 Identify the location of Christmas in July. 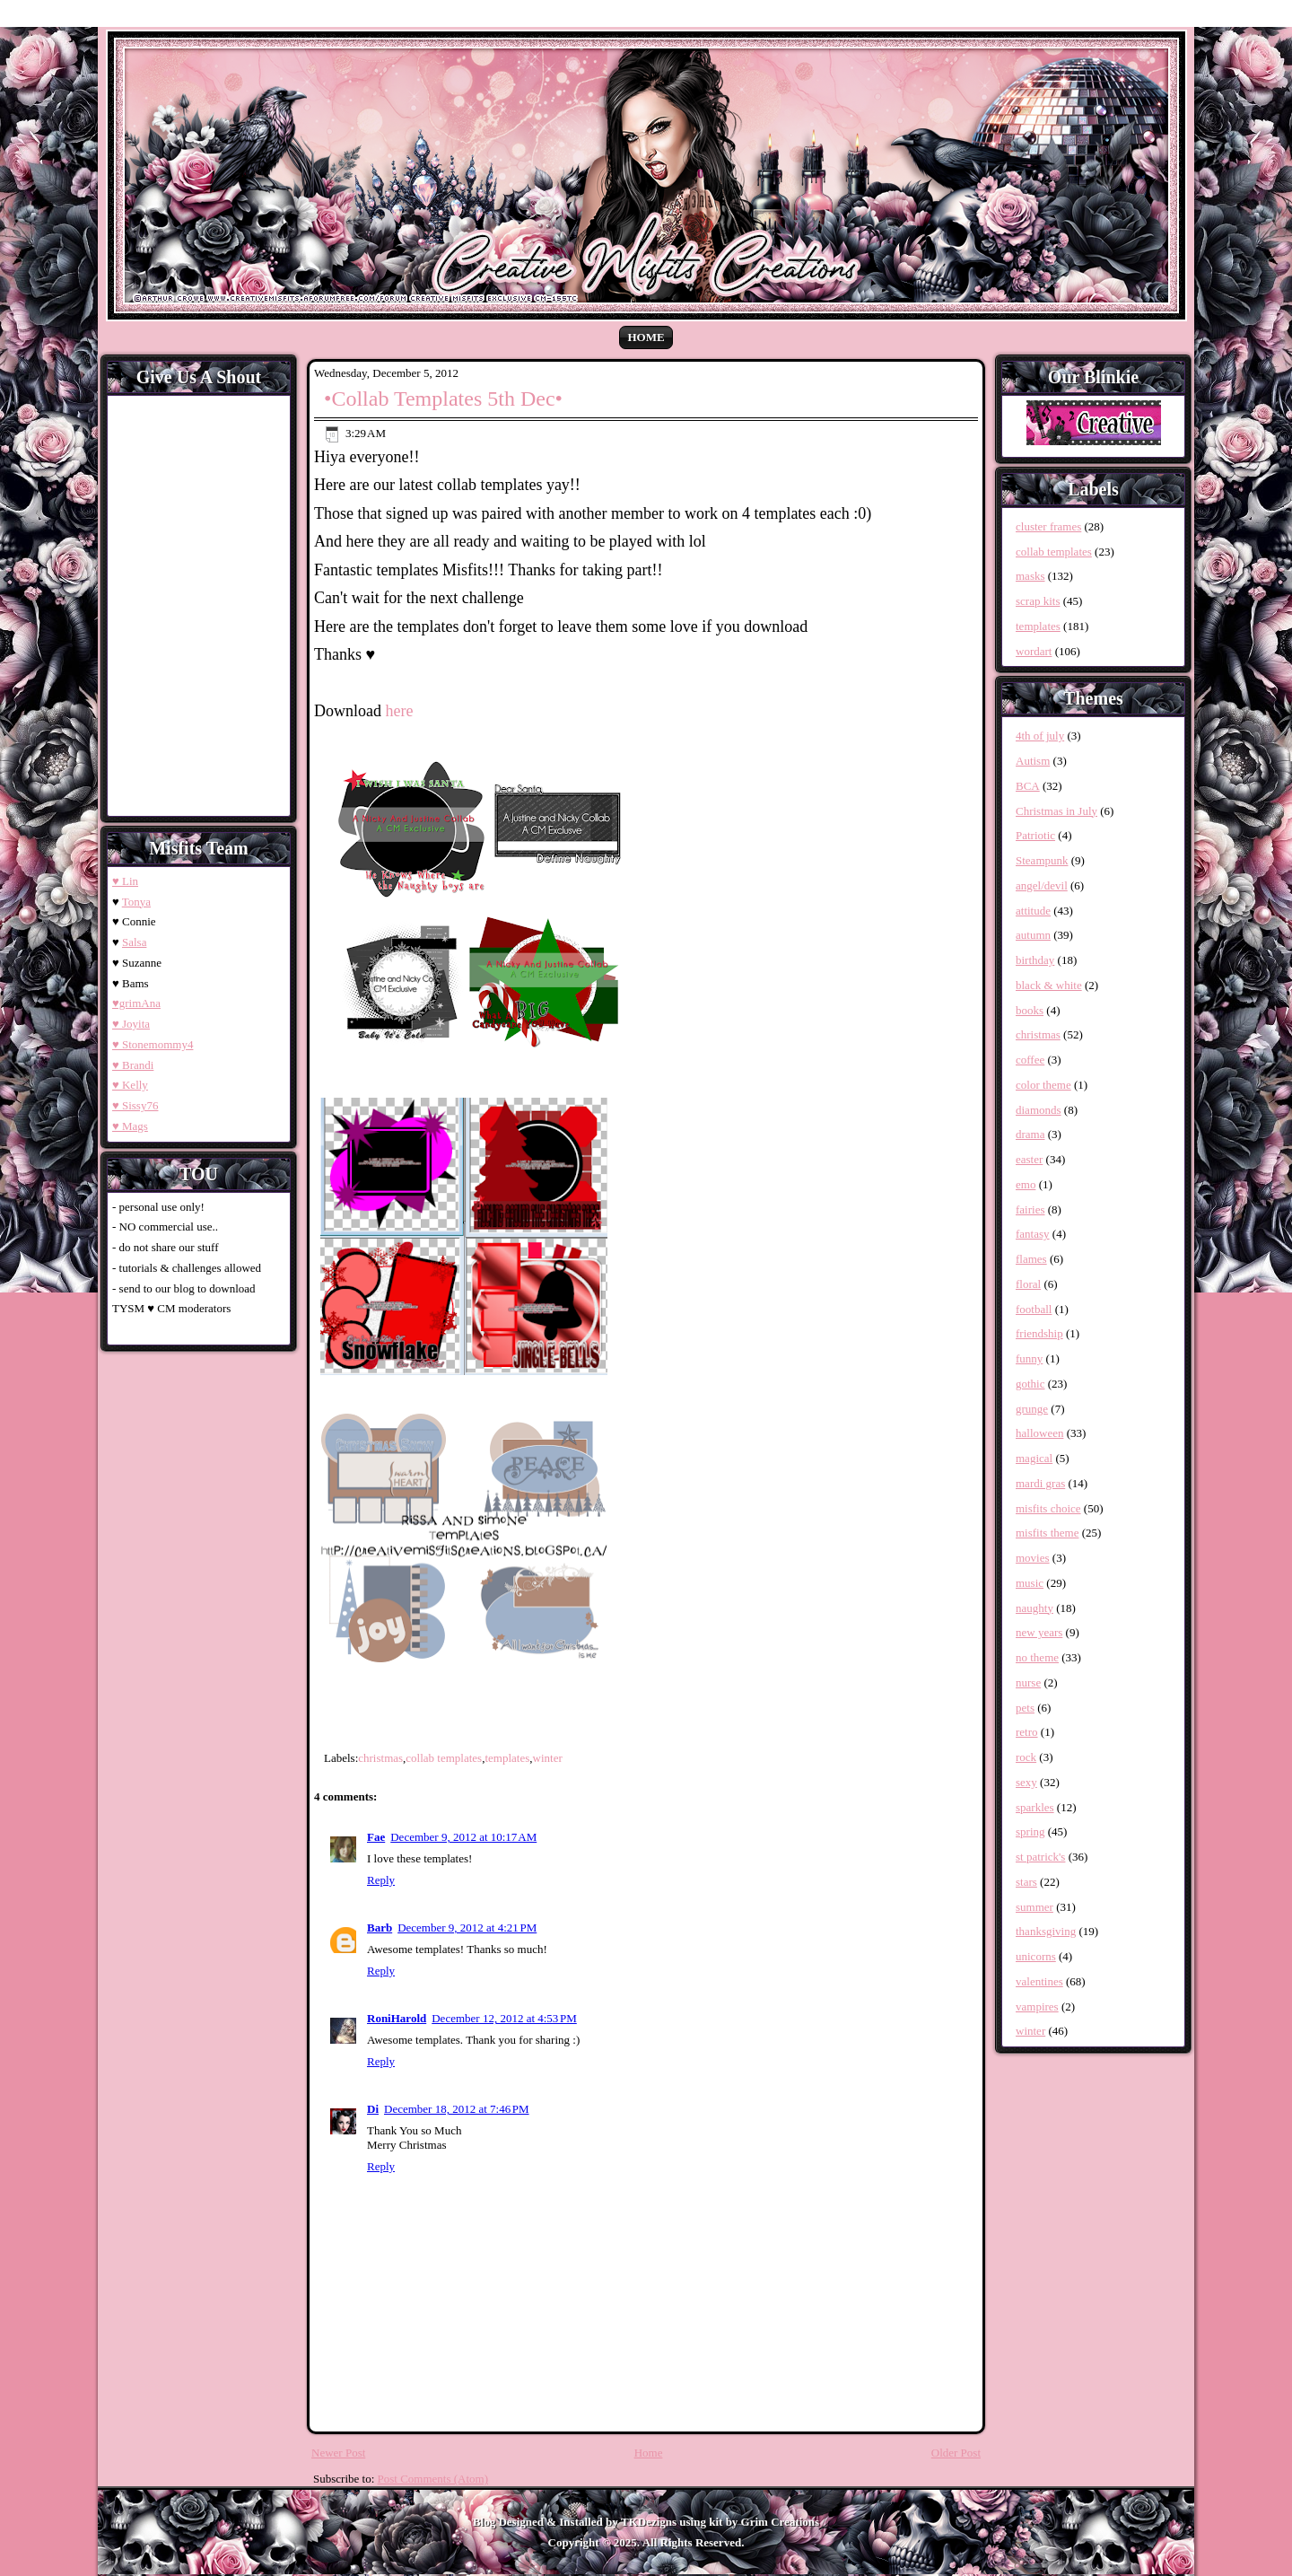
(1056, 811).